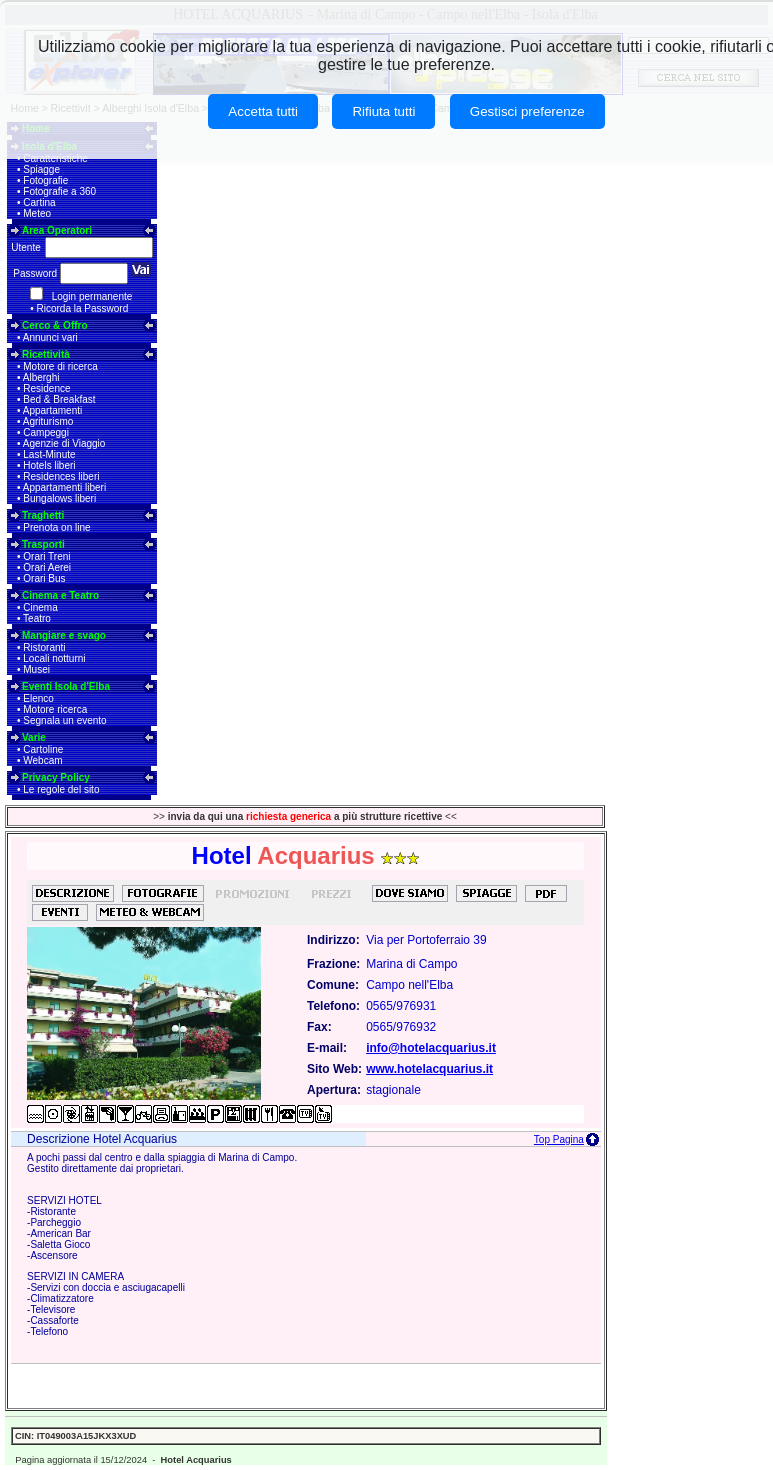 This screenshot has height=1470, width=773. I want to click on Segnala un evento, so click(64, 720).